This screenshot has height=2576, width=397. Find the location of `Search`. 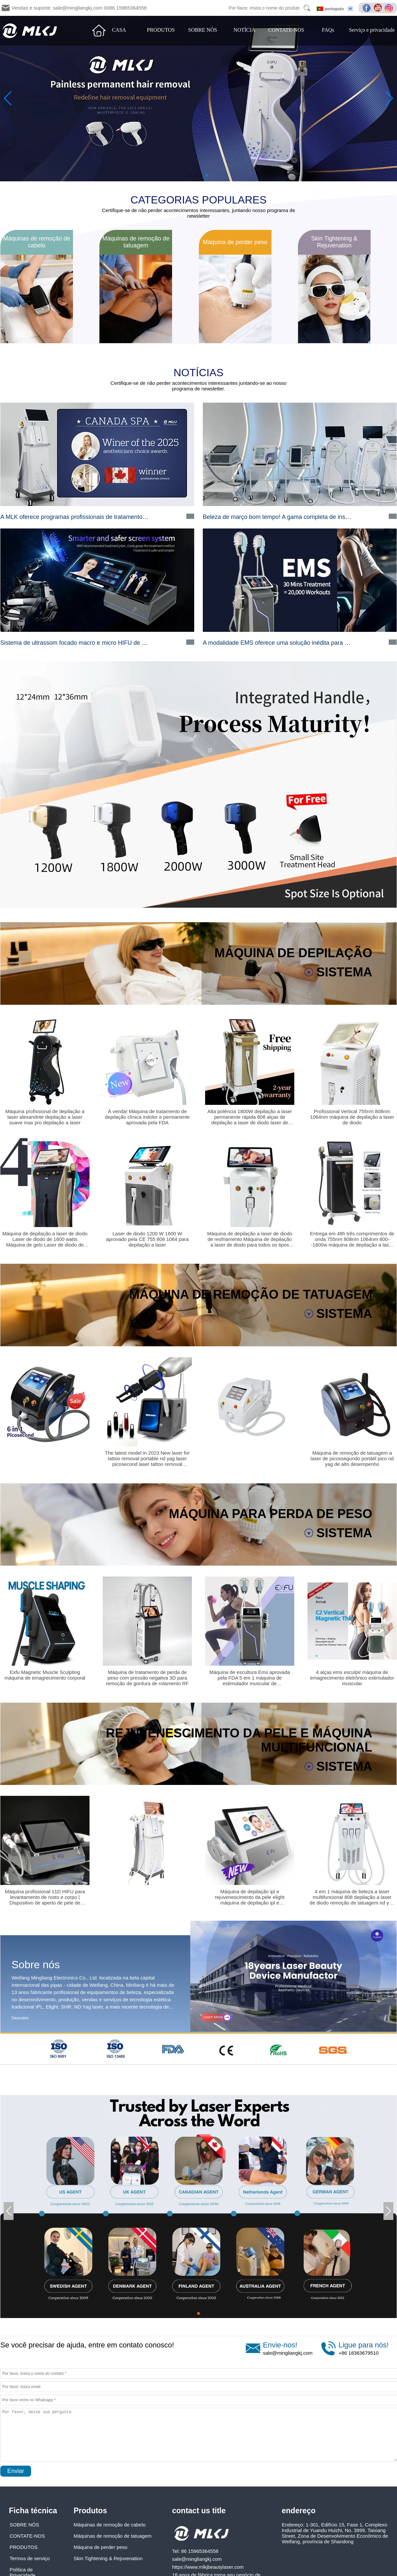

Search is located at coordinates (307, 8).